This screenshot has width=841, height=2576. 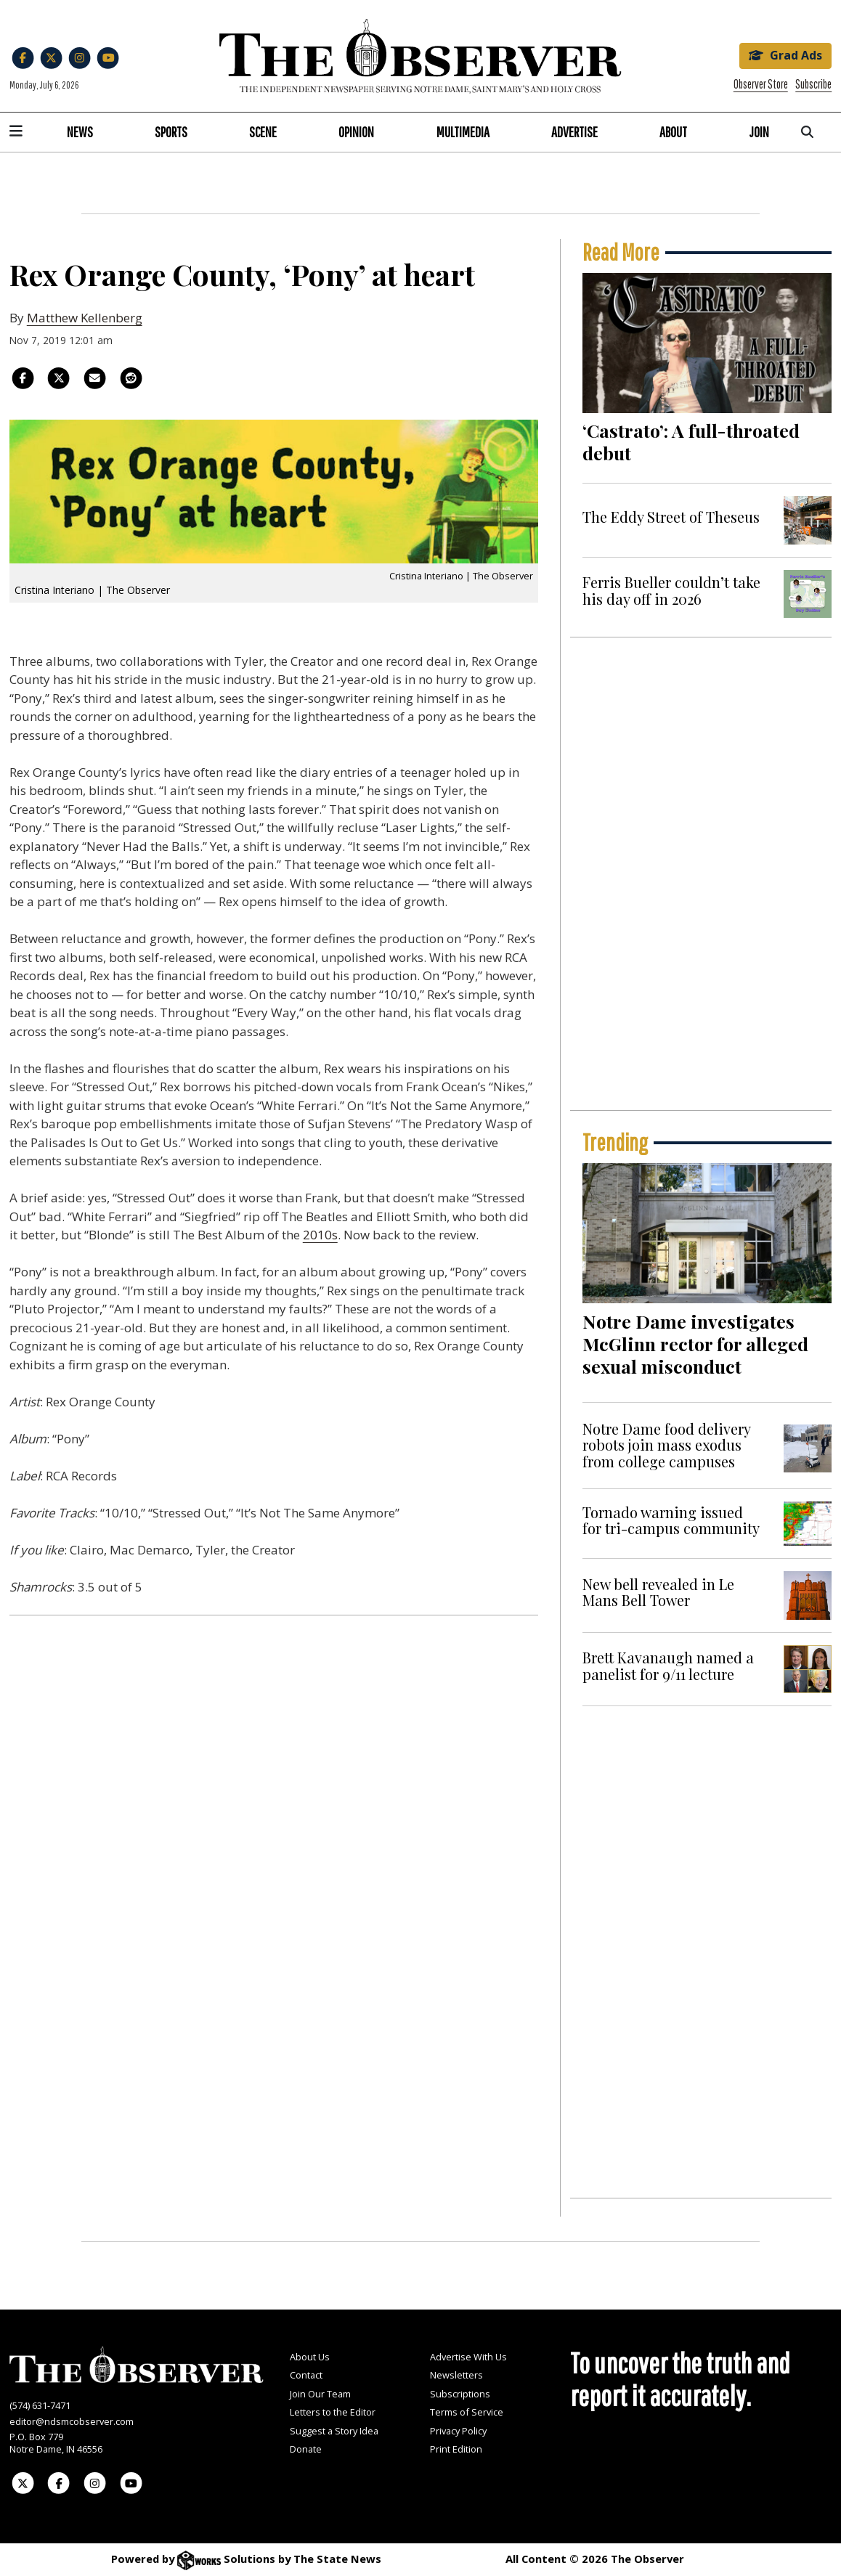 I want to click on Advertise, so click(x=574, y=131).